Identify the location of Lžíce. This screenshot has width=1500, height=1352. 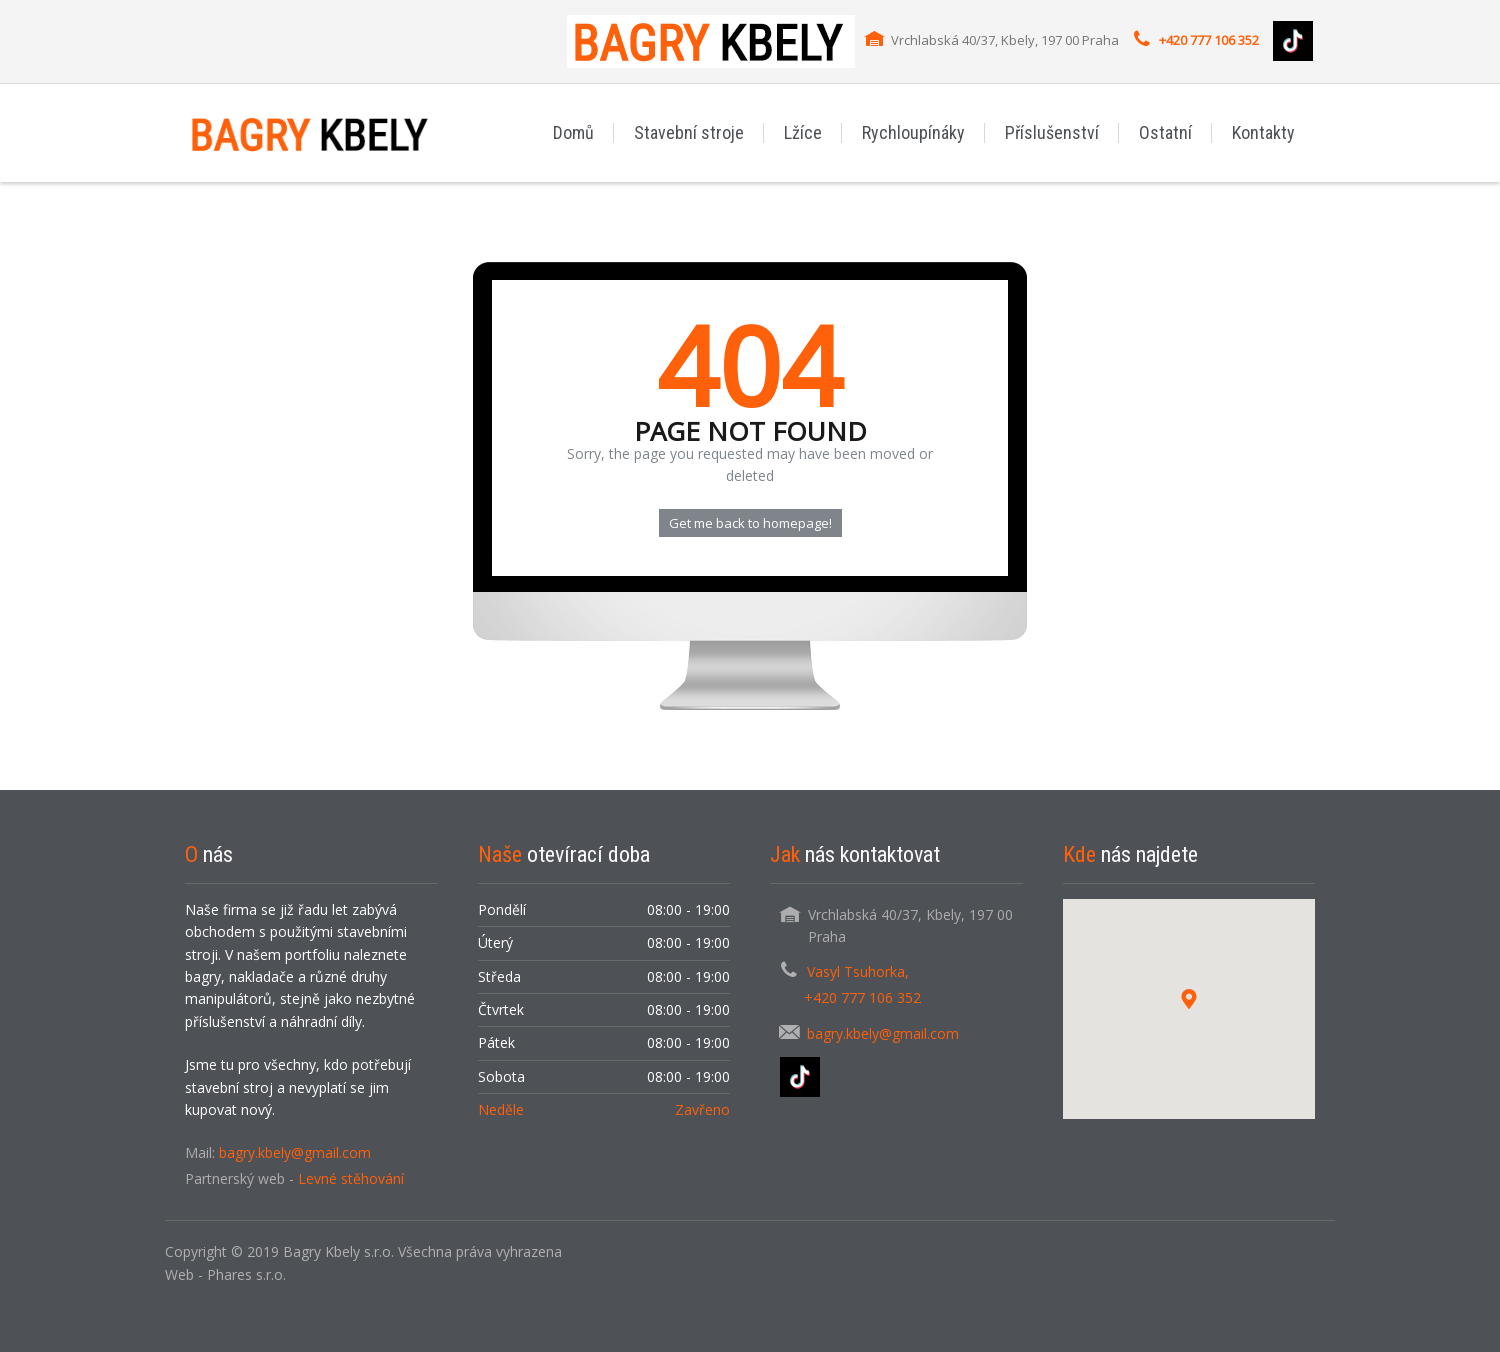
(803, 132).